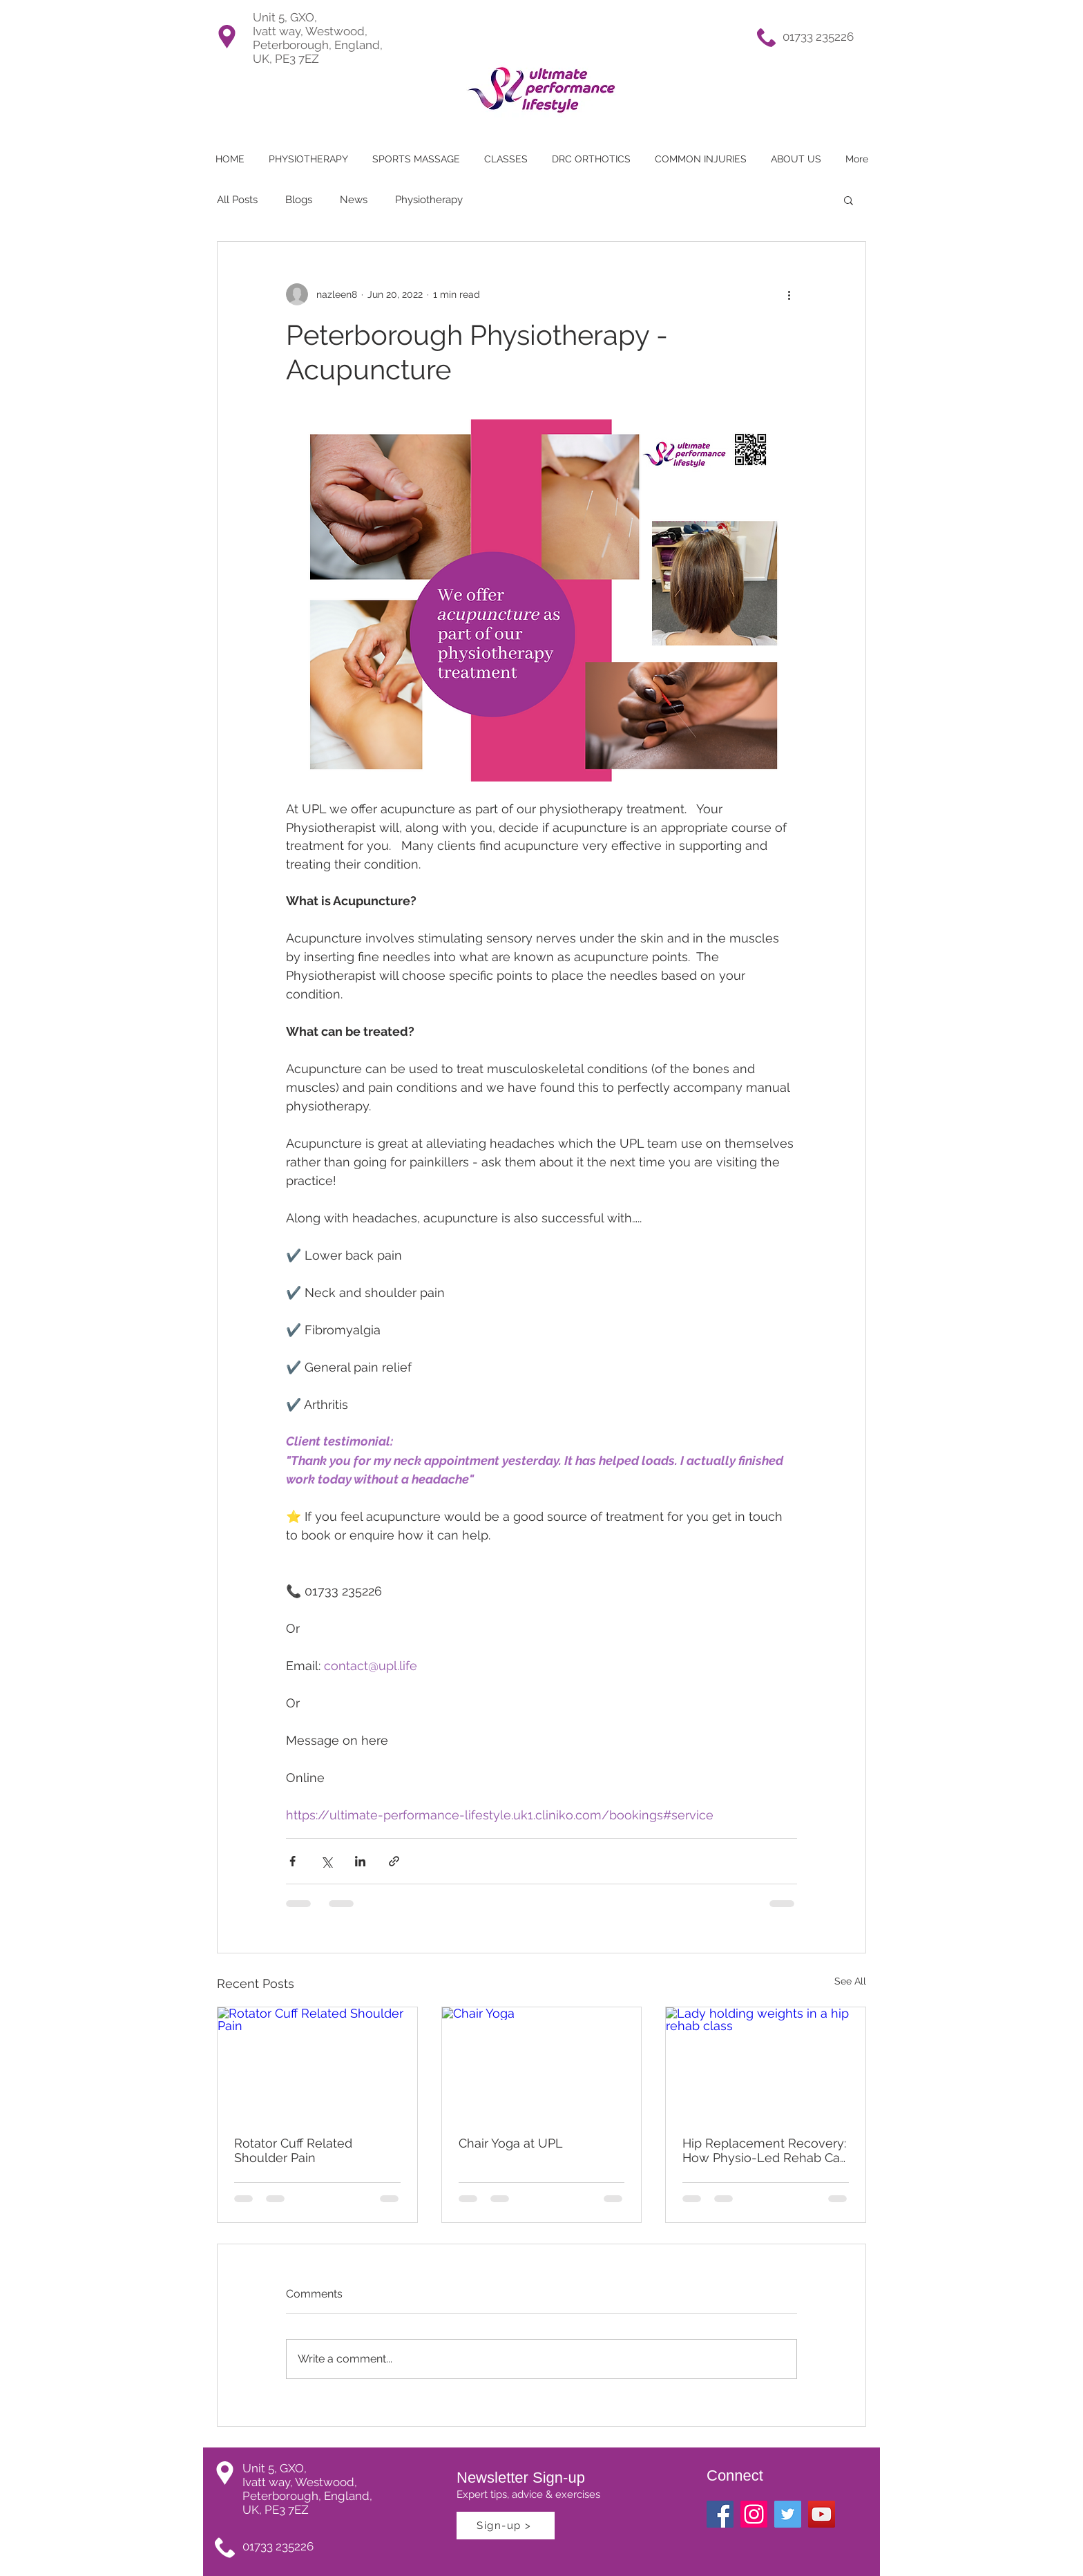 This screenshot has width=1083, height=2576. I want to click on [Chair Yoga], so click(542, 2063).